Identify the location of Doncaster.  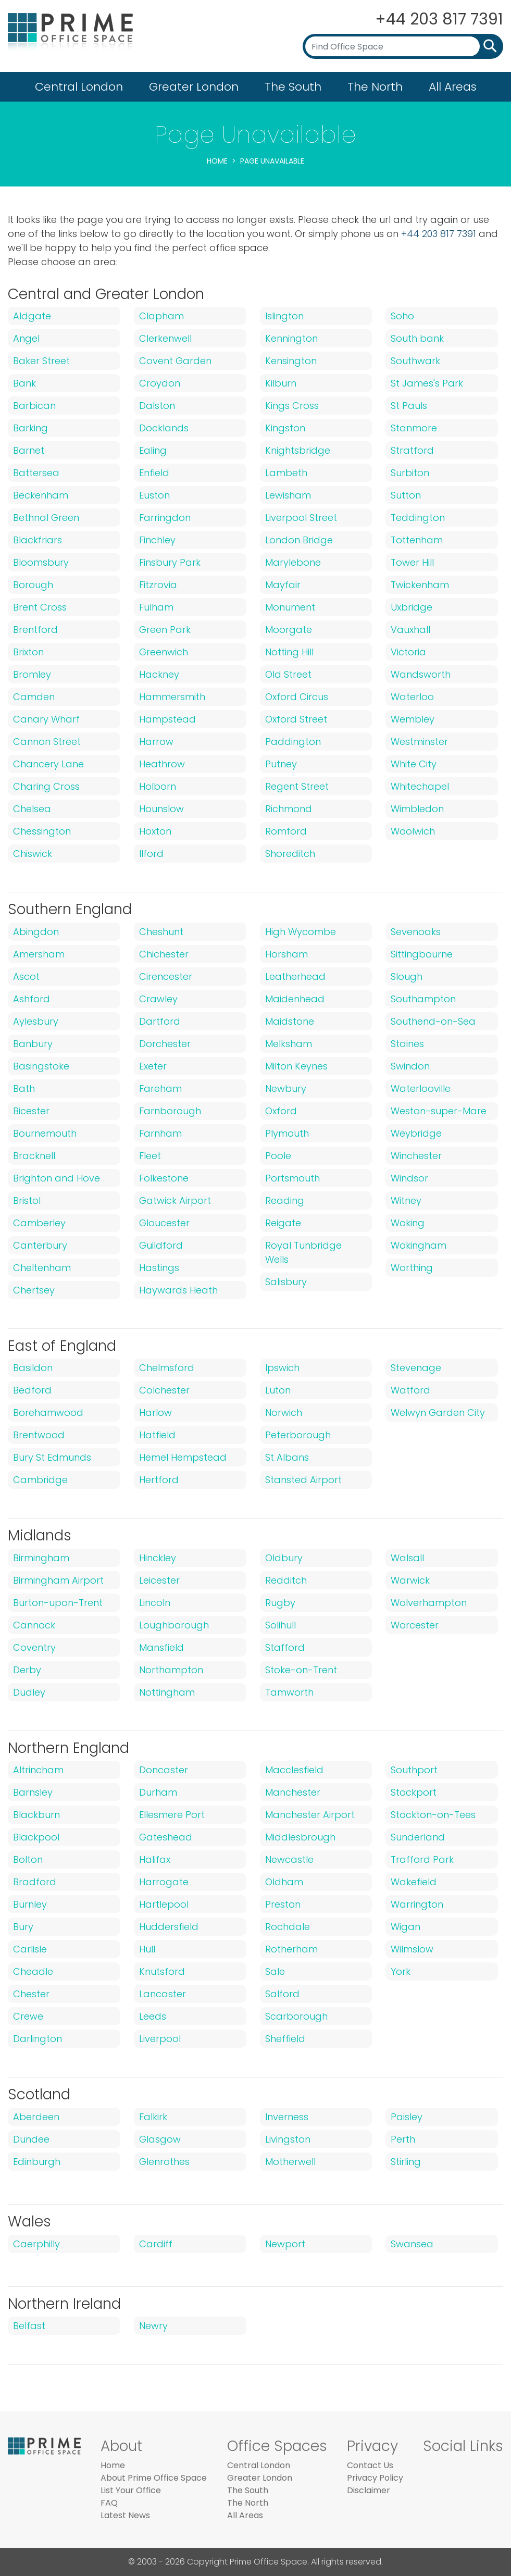
(163, 1769).